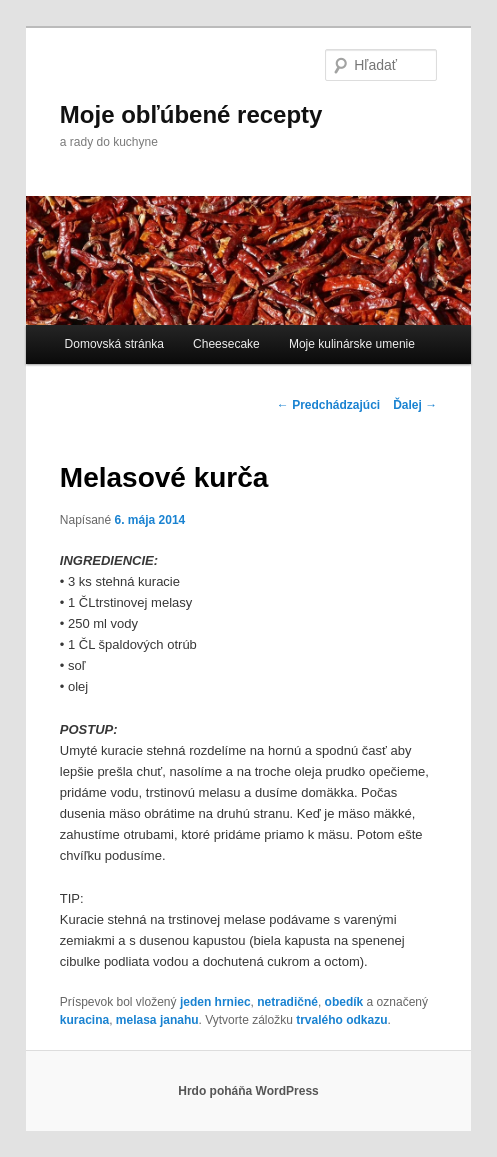  I want to click on Hrdo poháňa WordPress, so click(248, 1091).